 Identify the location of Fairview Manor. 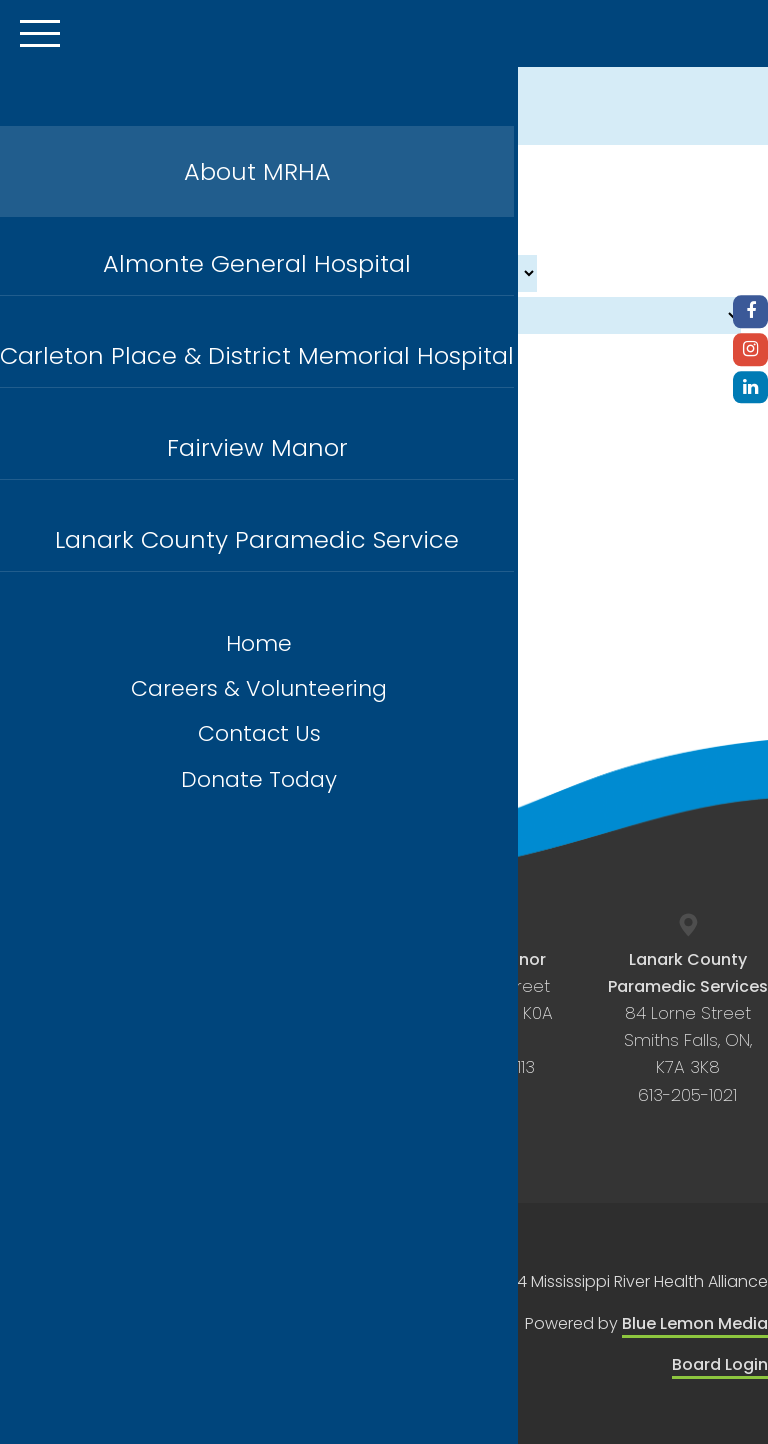
(257, 447).